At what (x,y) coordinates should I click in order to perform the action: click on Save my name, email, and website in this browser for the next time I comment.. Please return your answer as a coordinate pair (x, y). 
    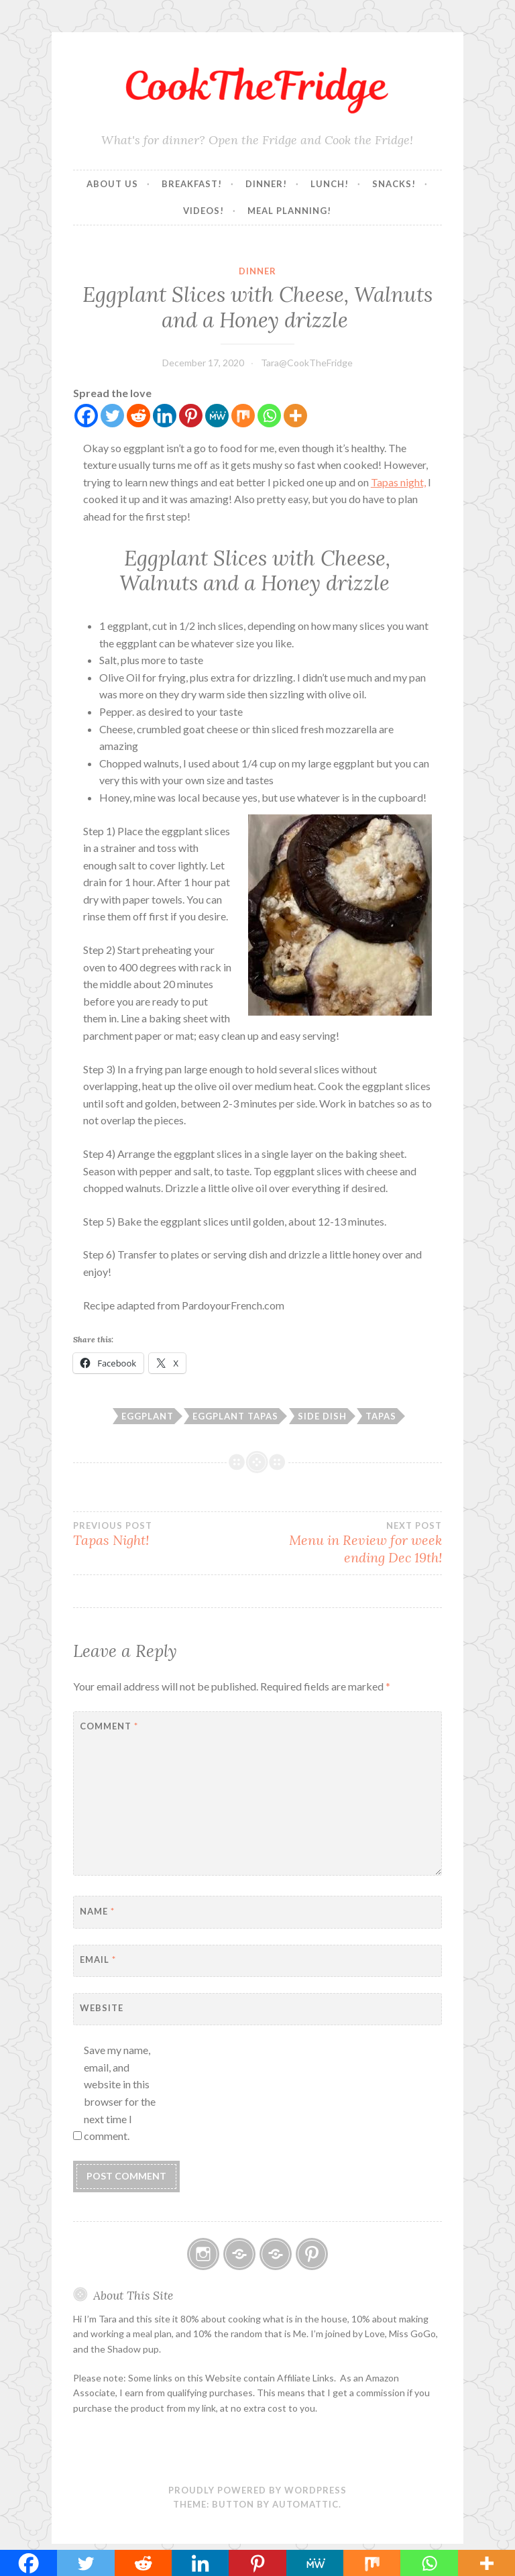
    Looking at the image, I should click on (120, 2092).